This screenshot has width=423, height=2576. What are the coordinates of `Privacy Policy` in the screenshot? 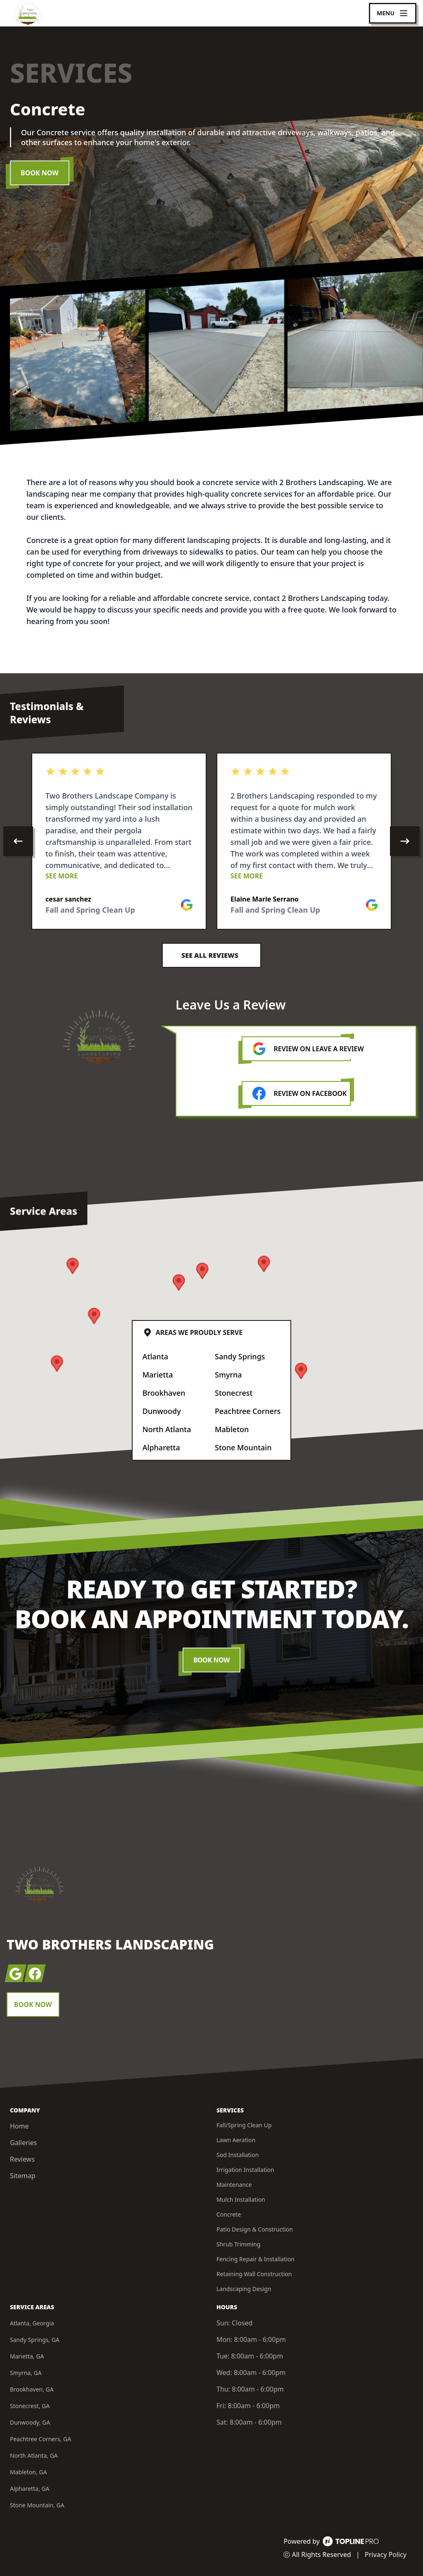 It's located at (385, 2554).